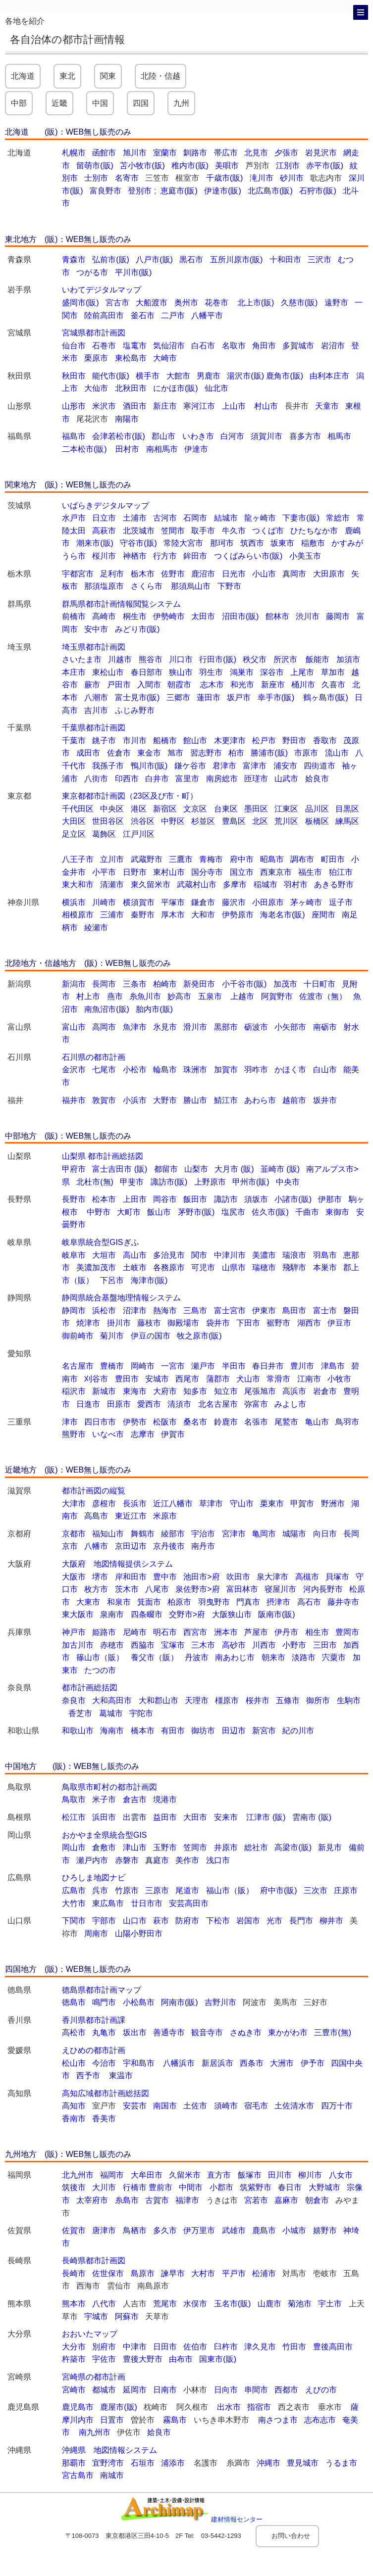 The height and width of the screenshot is (2576, 373). Describe the element at coordinates (112, 1700) in the screenshot. I see `大和高田市` at that location.